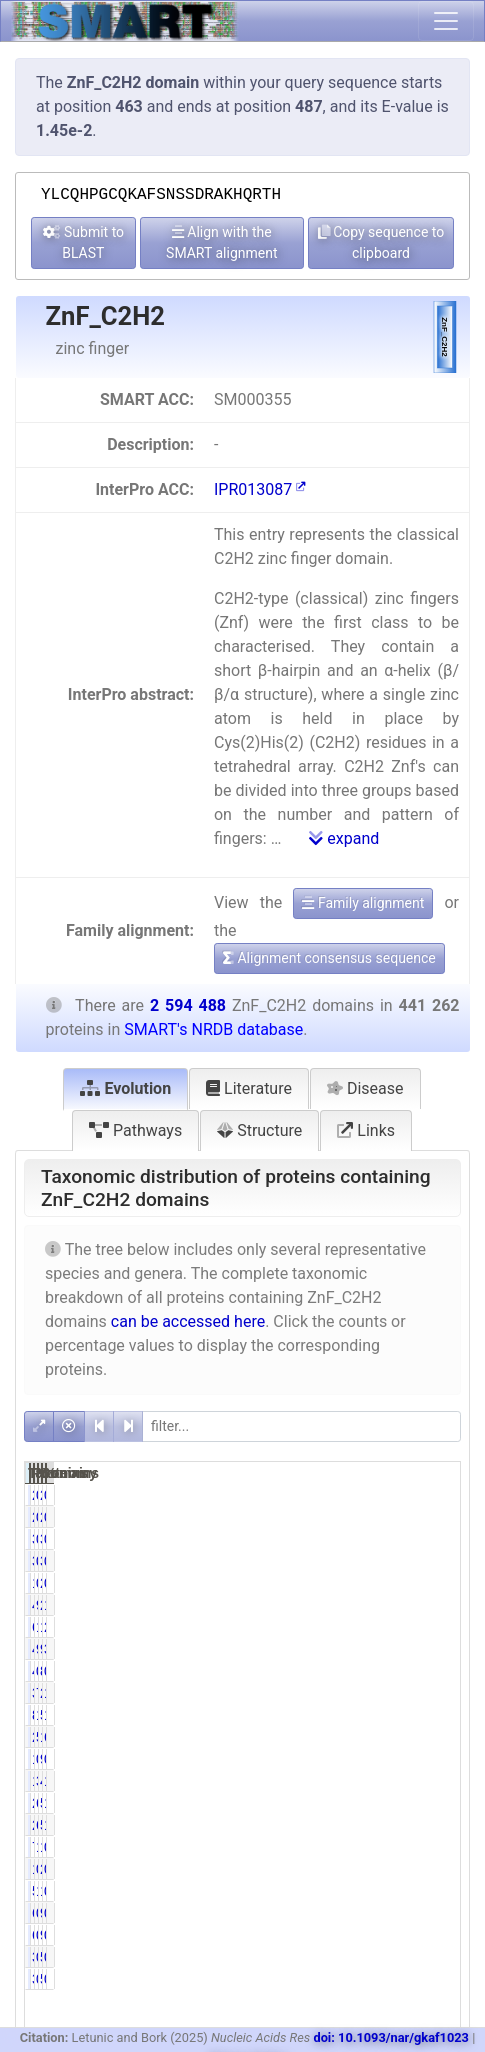 The image size is (485, 2052). What do you see at coordinates (375, 1891) in the screenshot?
I see `1.32` at bounding box center [375, 1891].